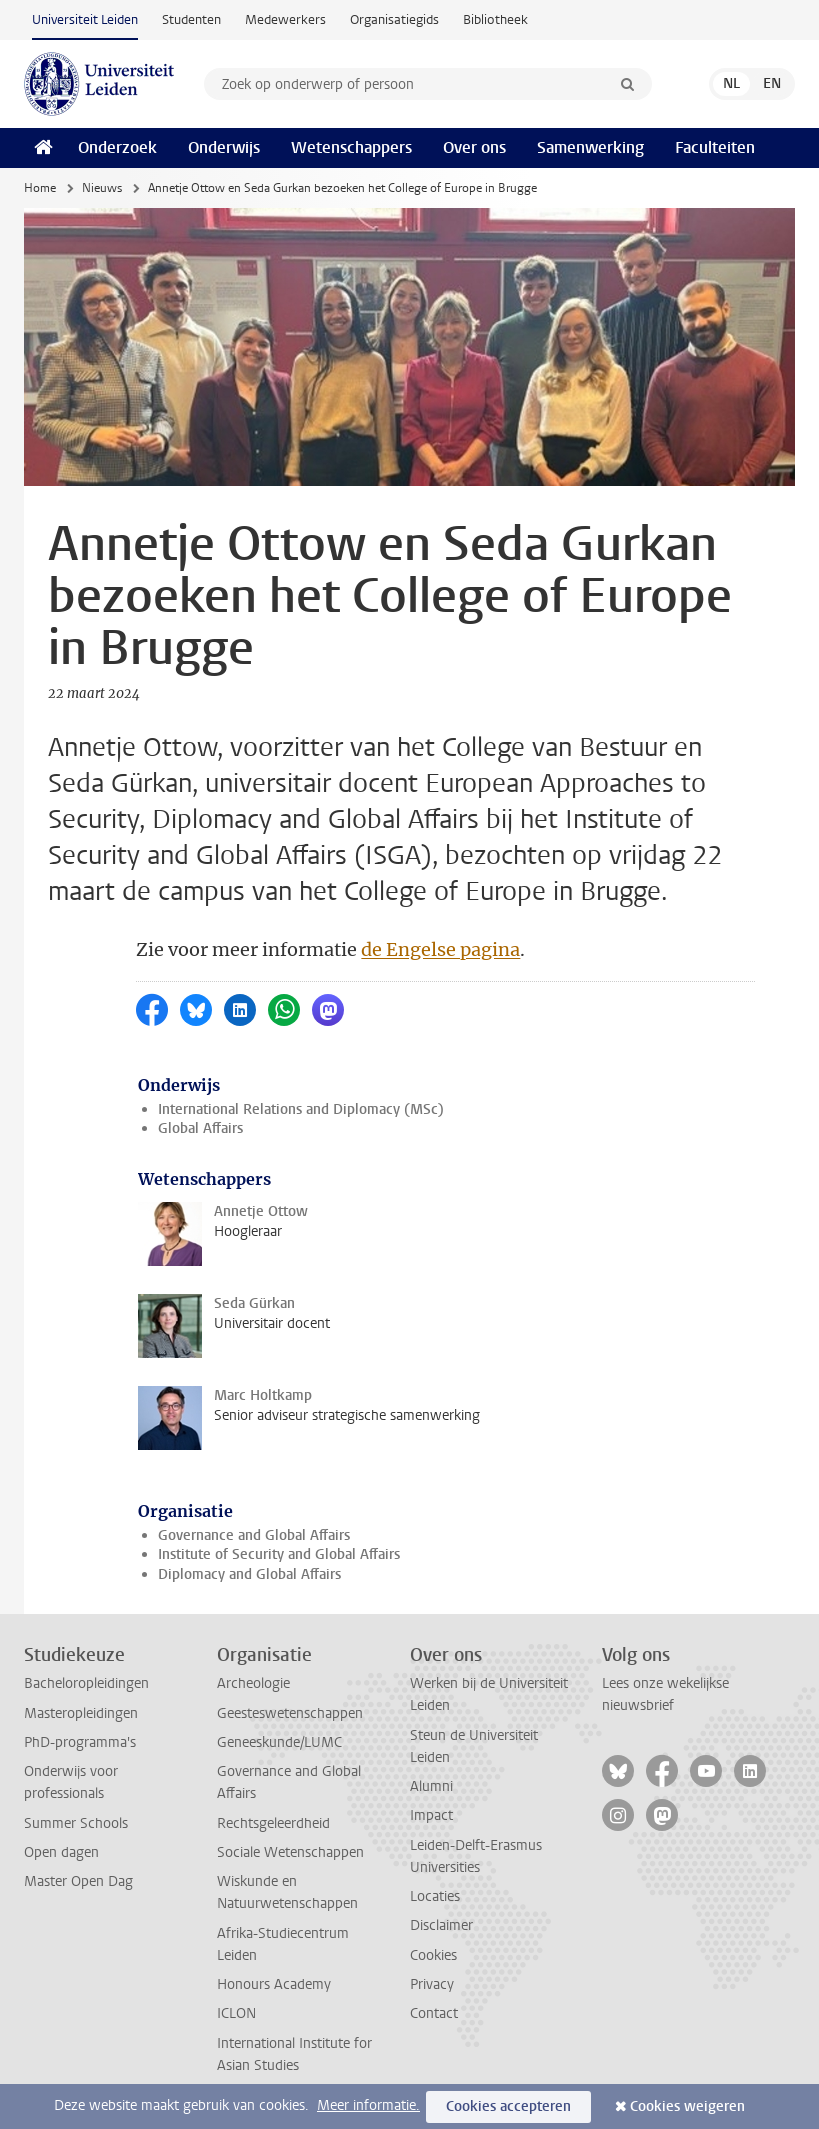 The image size is (819, 2129). What do you see at coordinates (508, 2106) in the screenshot?
I see `Cookies accepteren` at bounding box center [508, 2106].